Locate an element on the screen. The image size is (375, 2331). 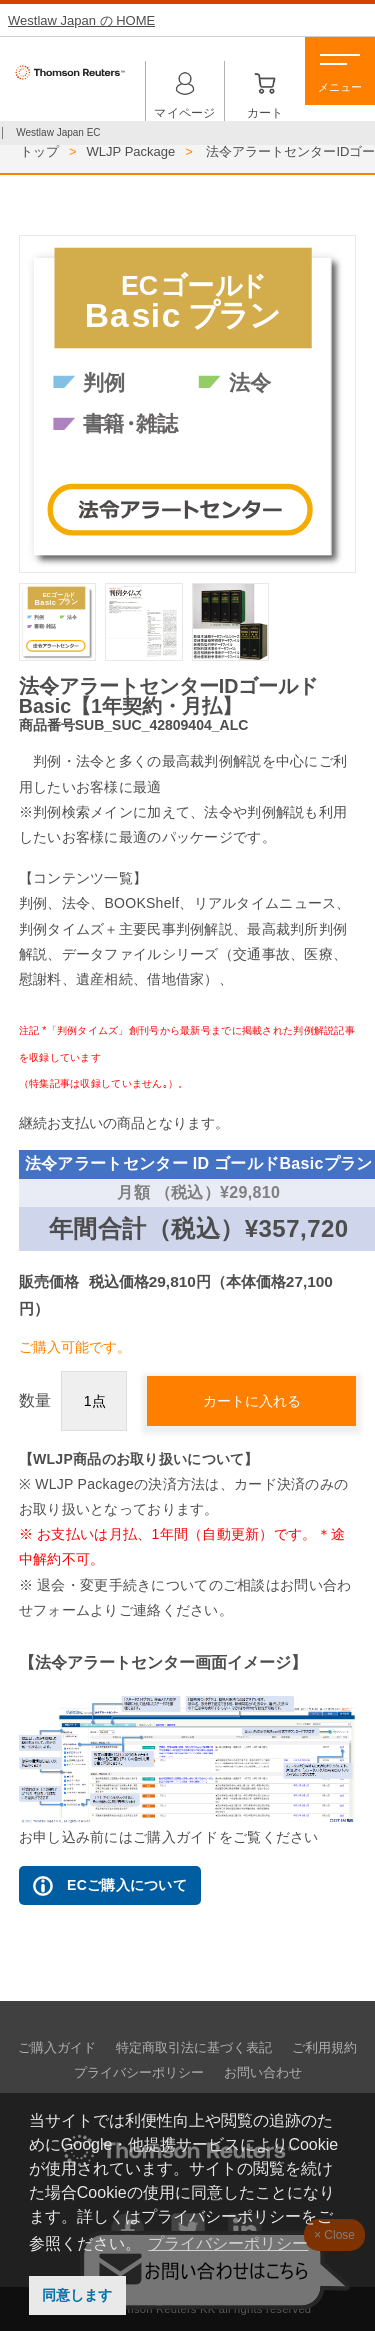
WLJP Package is located at coordinates (131, 151).